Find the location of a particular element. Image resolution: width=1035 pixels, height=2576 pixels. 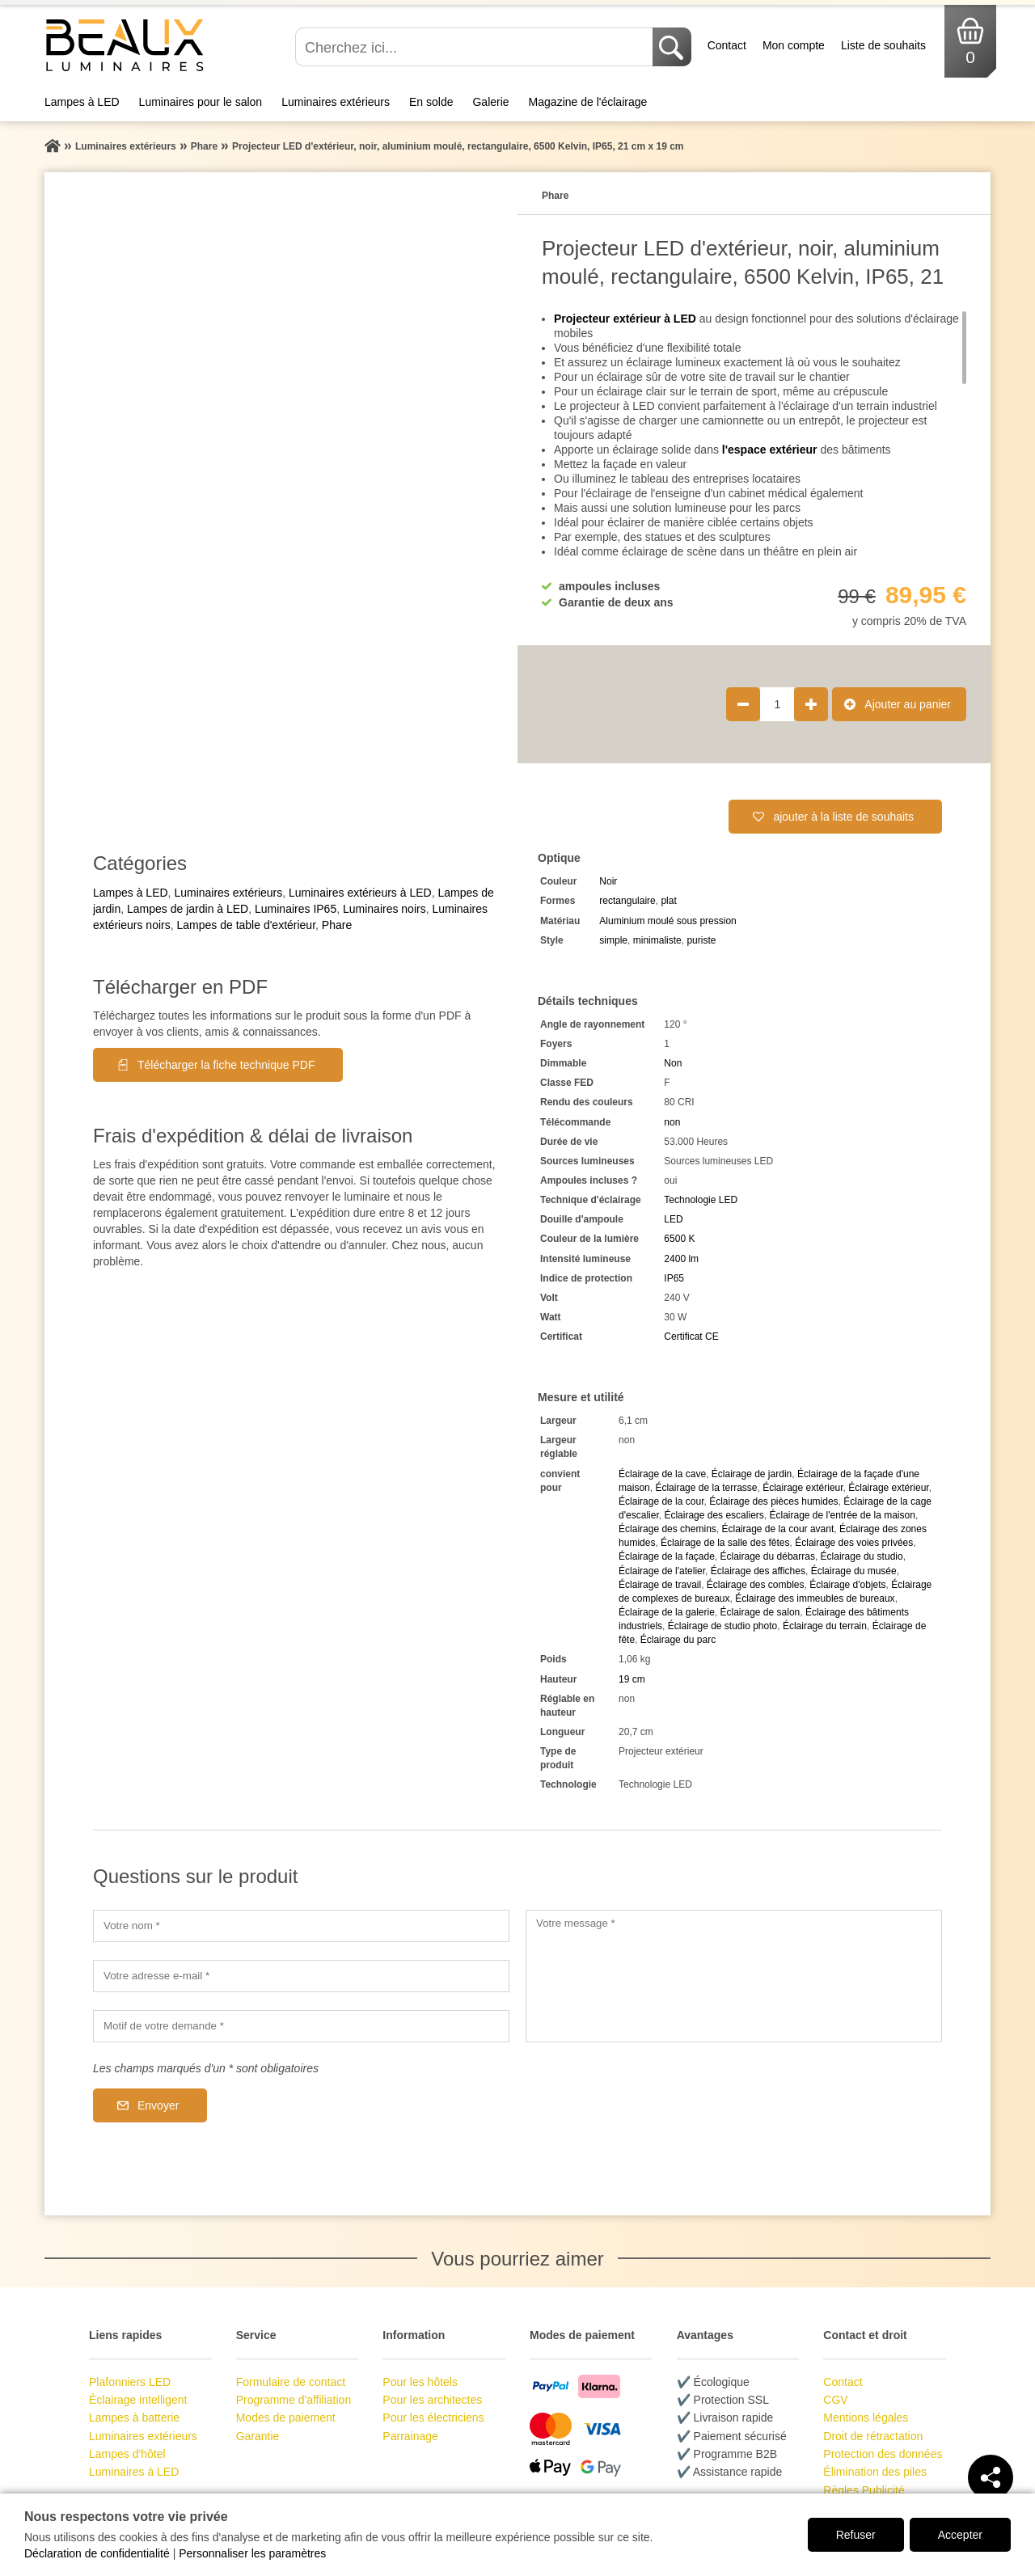

Éclairage des chemins is located at coordinates (667, 1529).